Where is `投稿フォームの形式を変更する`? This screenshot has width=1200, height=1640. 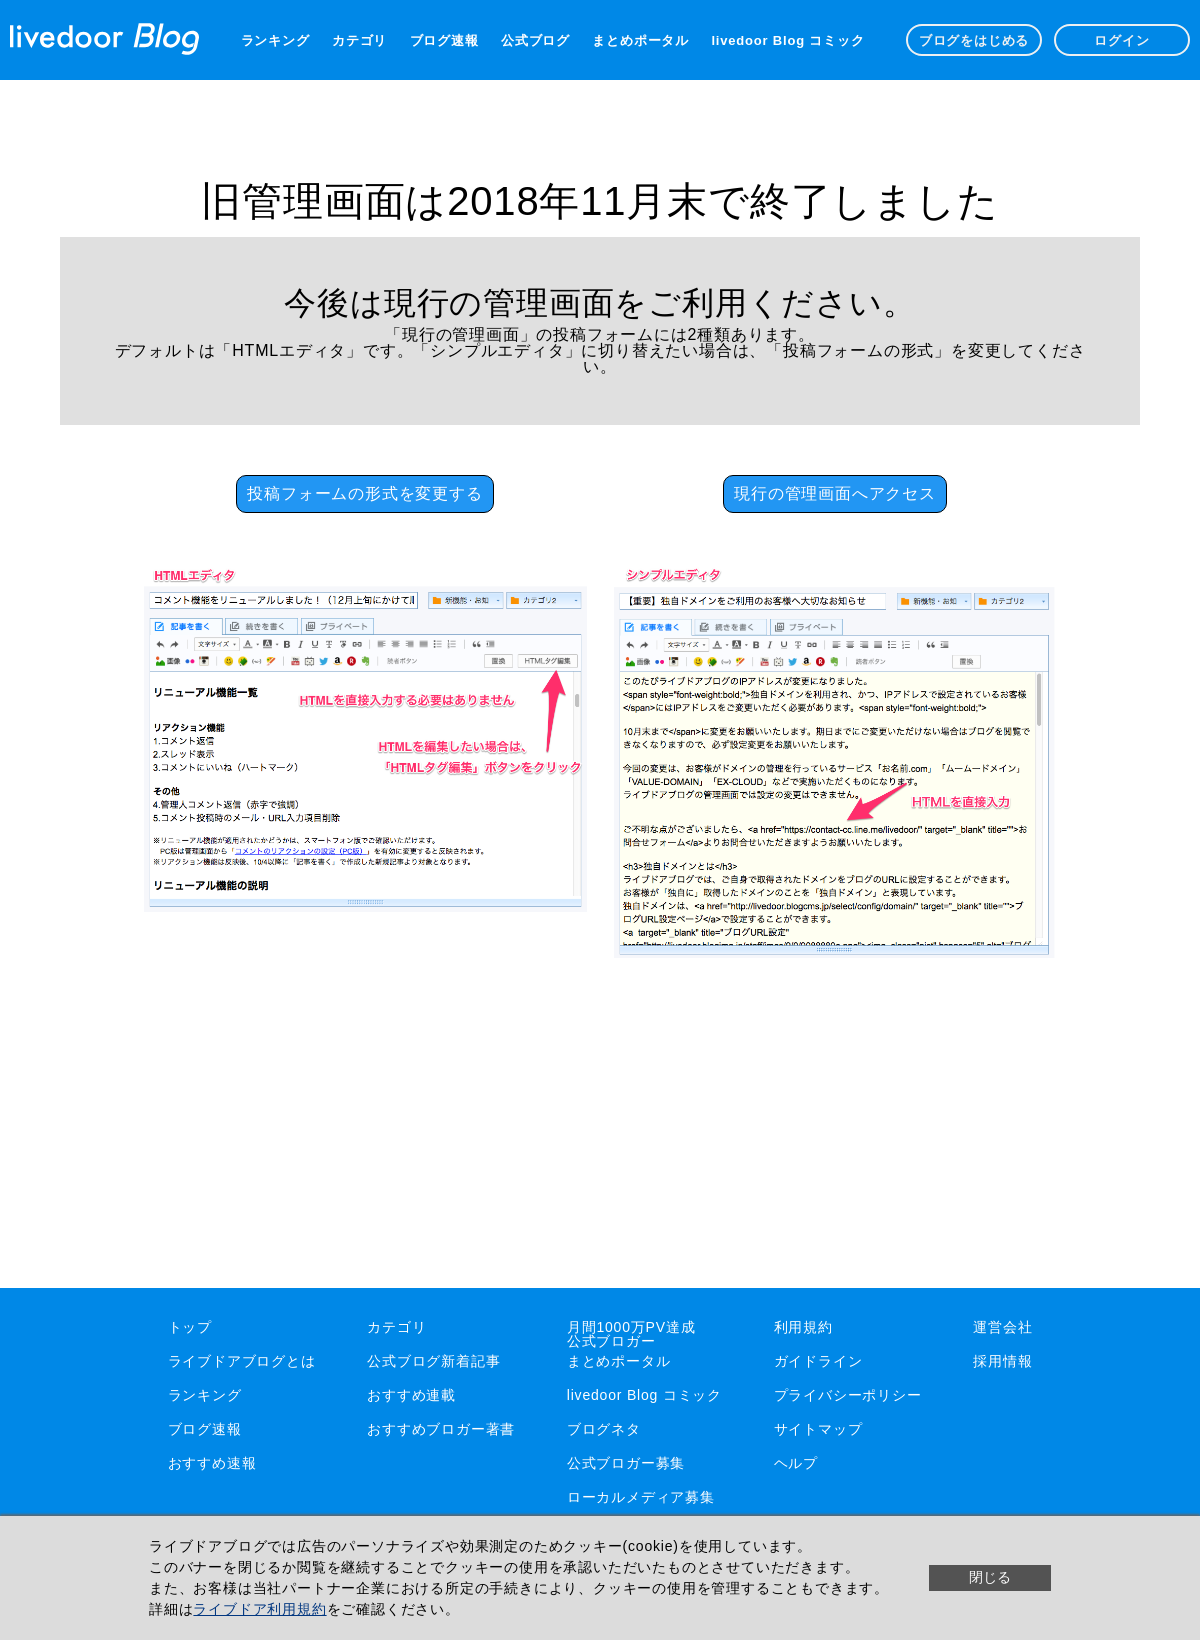
投稿フォームの形式を変更する is located at coordinates (364, 493).